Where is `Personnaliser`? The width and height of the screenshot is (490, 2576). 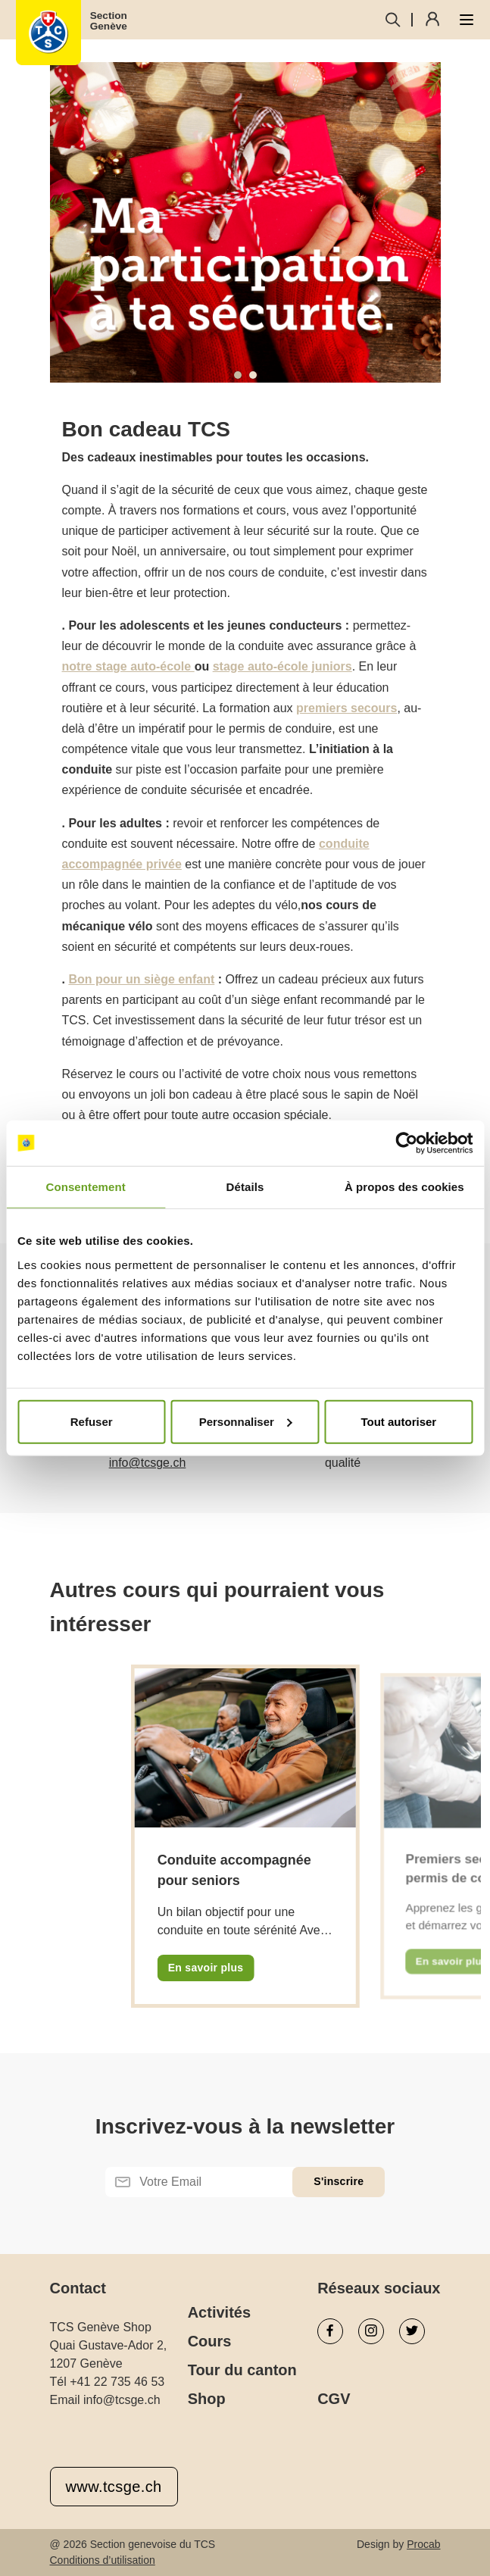
Personnaliser is located at coordinates (245, 1421).